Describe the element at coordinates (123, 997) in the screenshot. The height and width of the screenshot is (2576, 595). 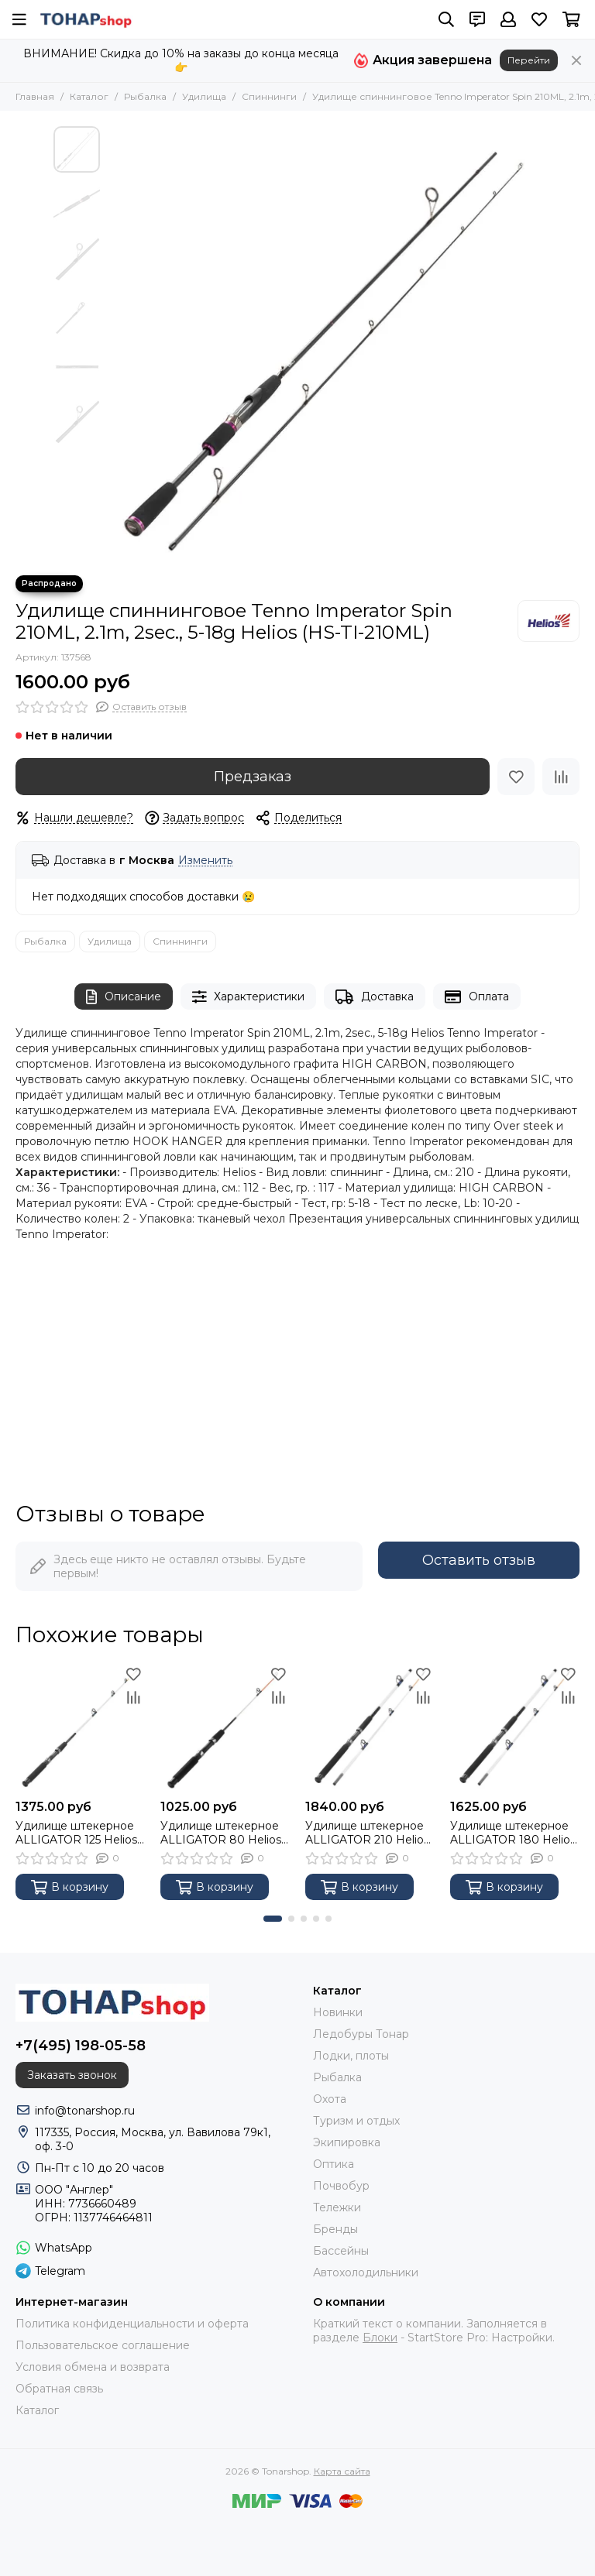
I see `Описание` at that location.